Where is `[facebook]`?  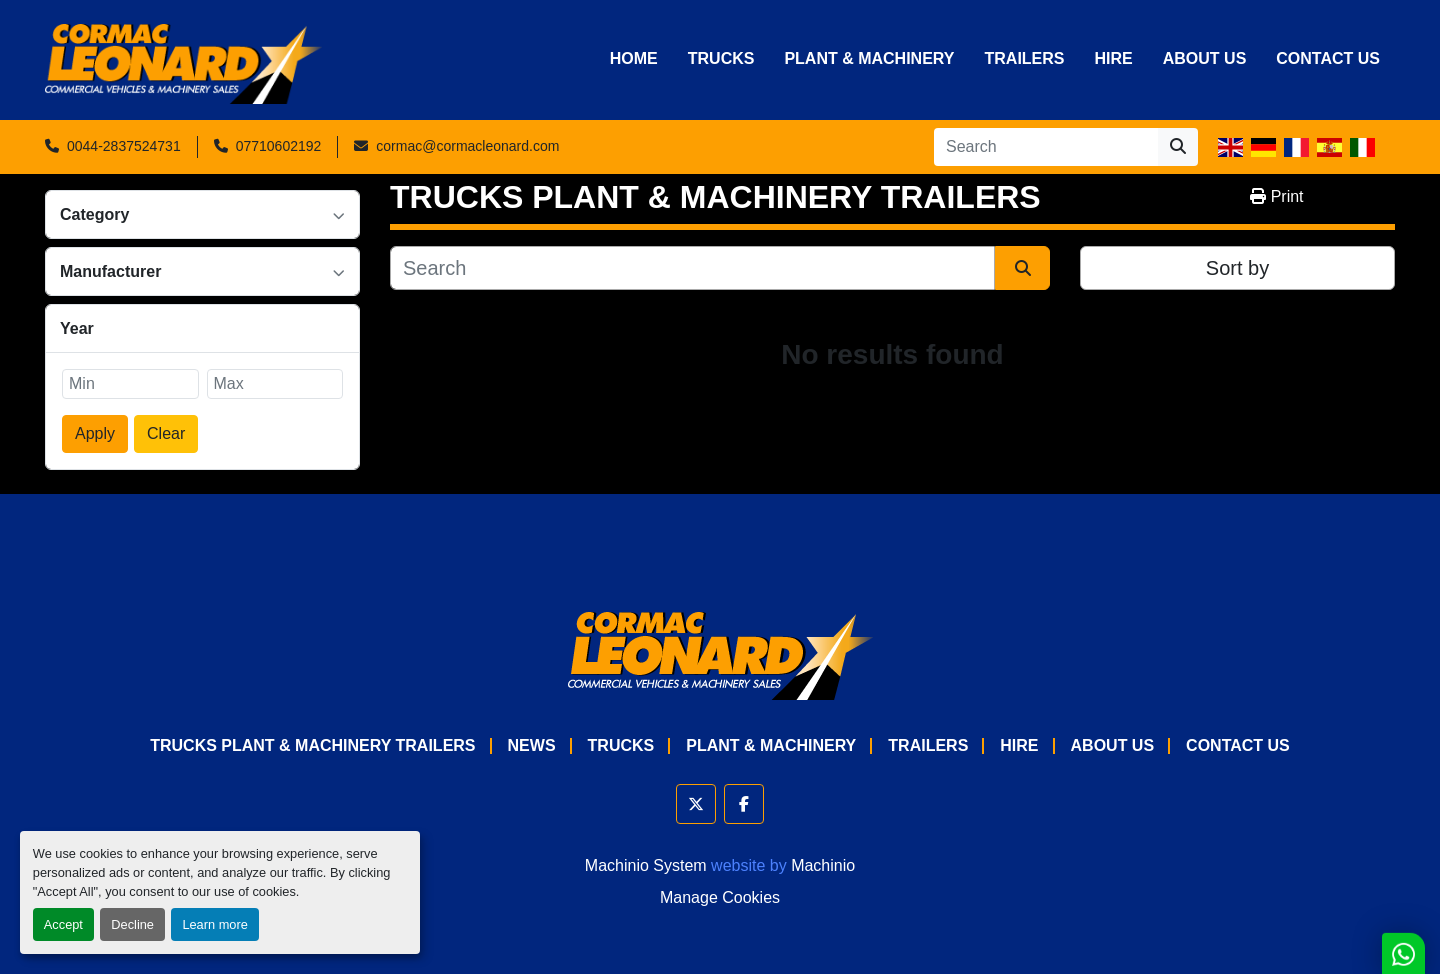 [facebook] is located at coordinates (744, 804).